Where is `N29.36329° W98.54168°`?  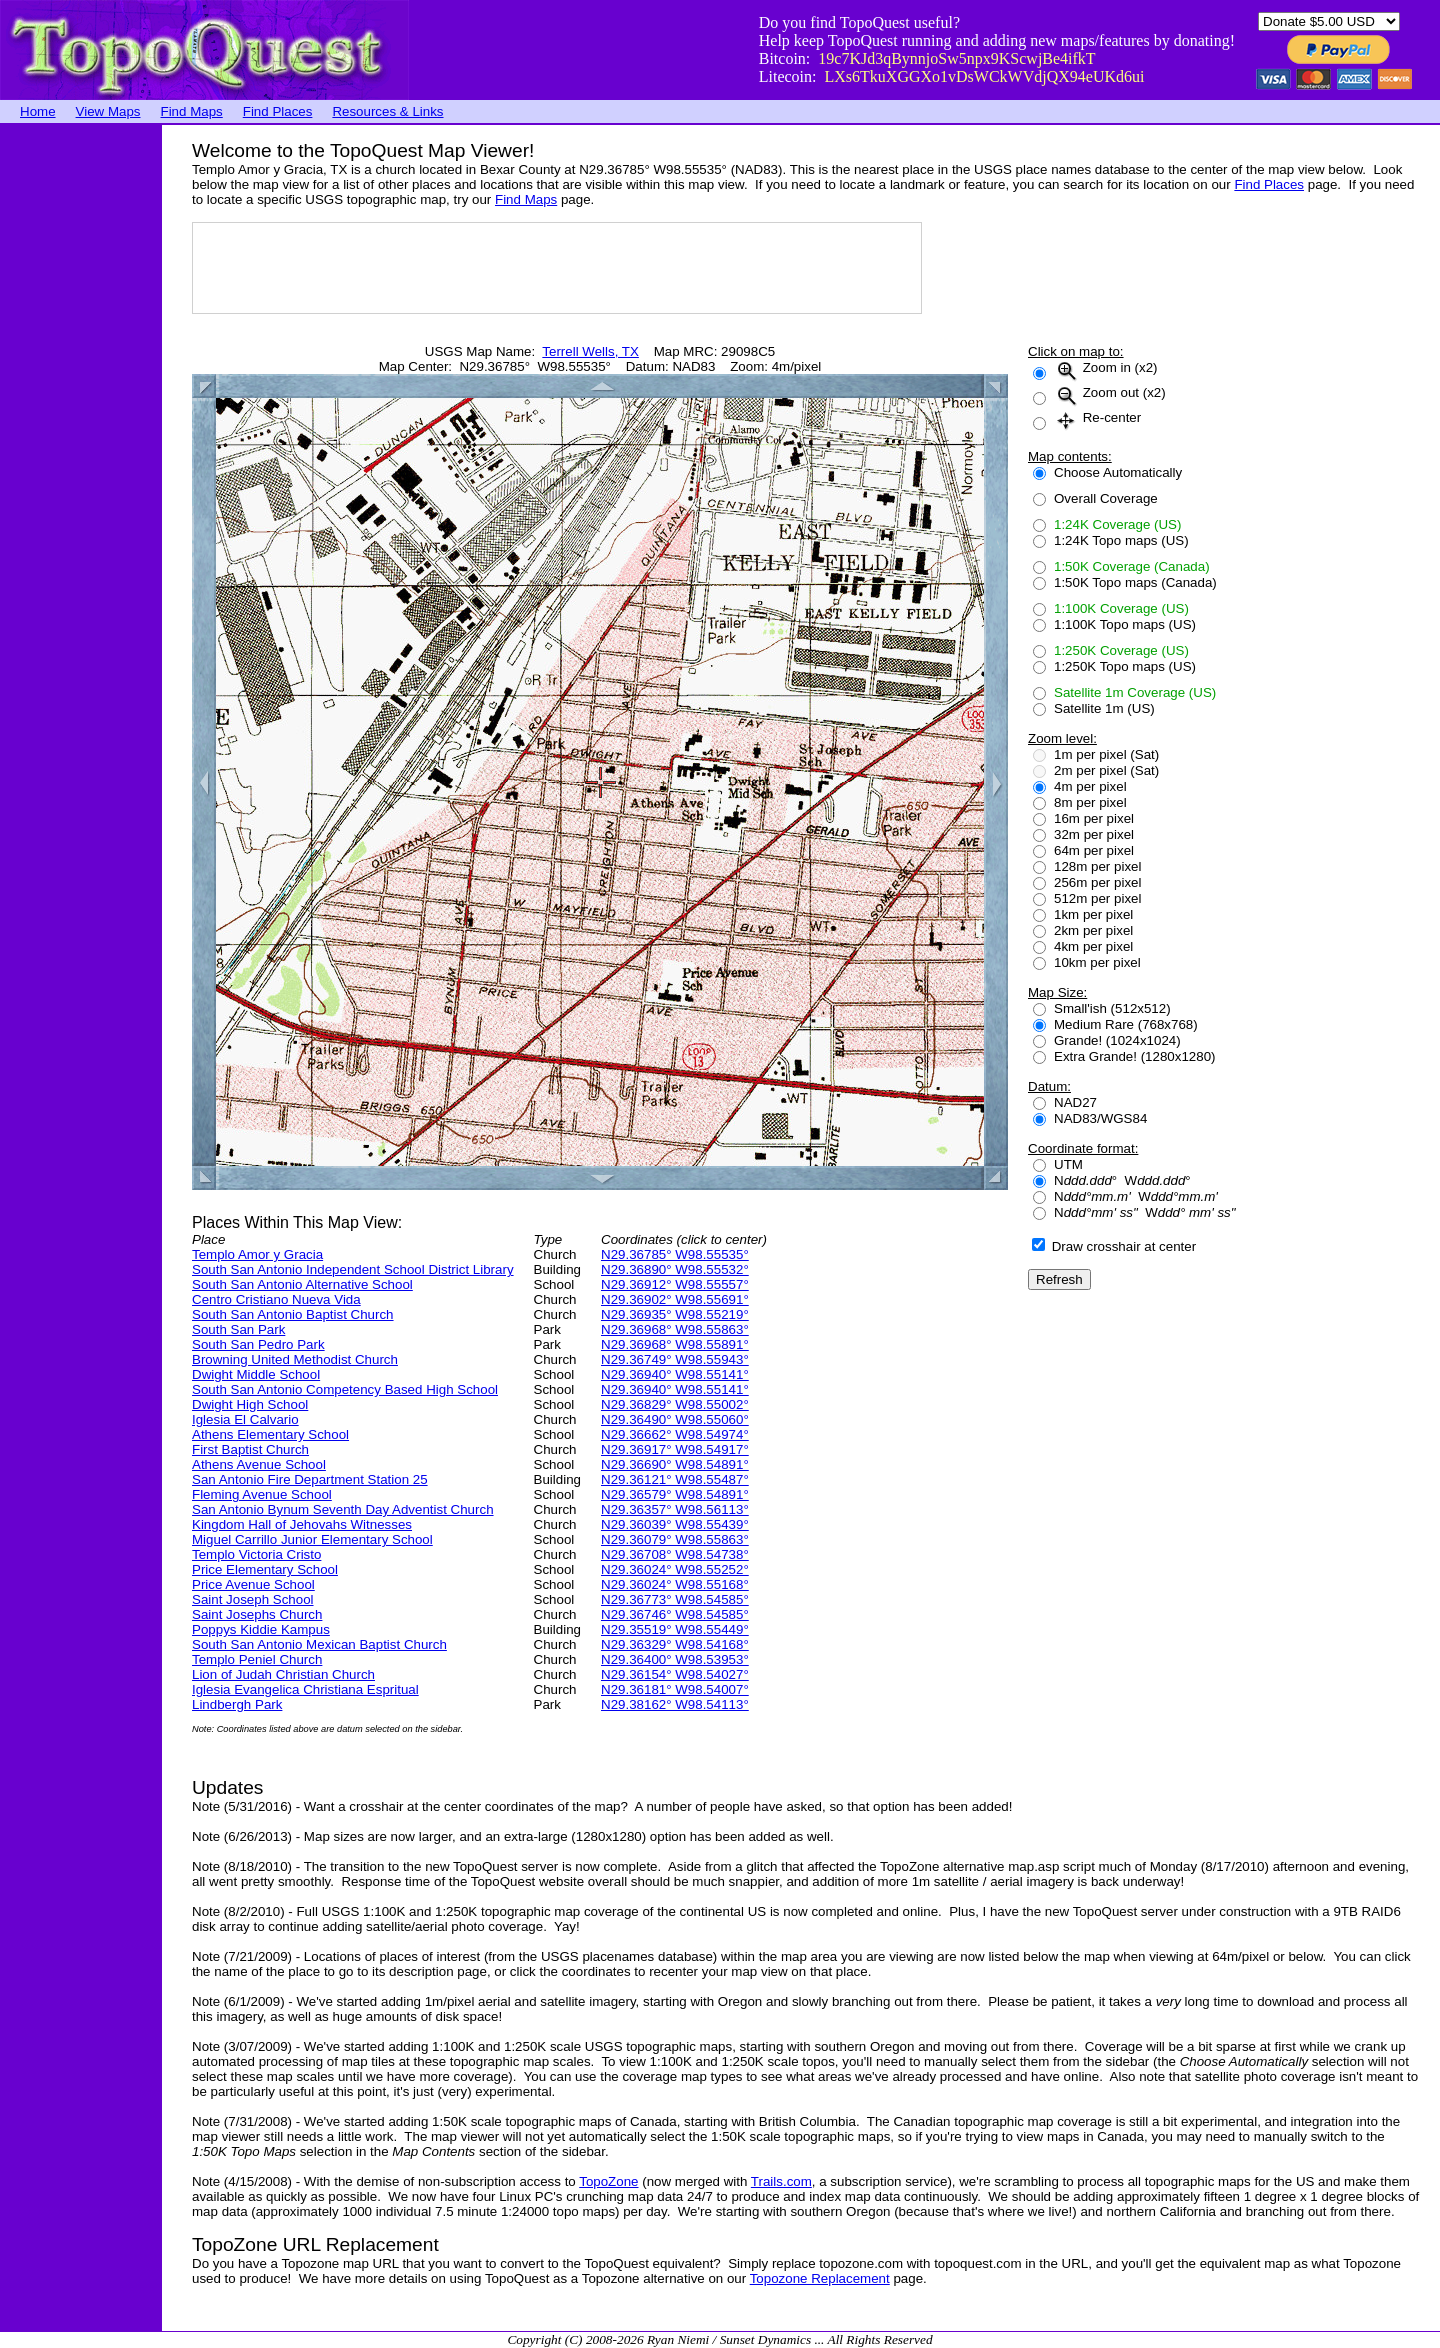
N29.36329° W98.54168° is located at coordinates (675, 1644).